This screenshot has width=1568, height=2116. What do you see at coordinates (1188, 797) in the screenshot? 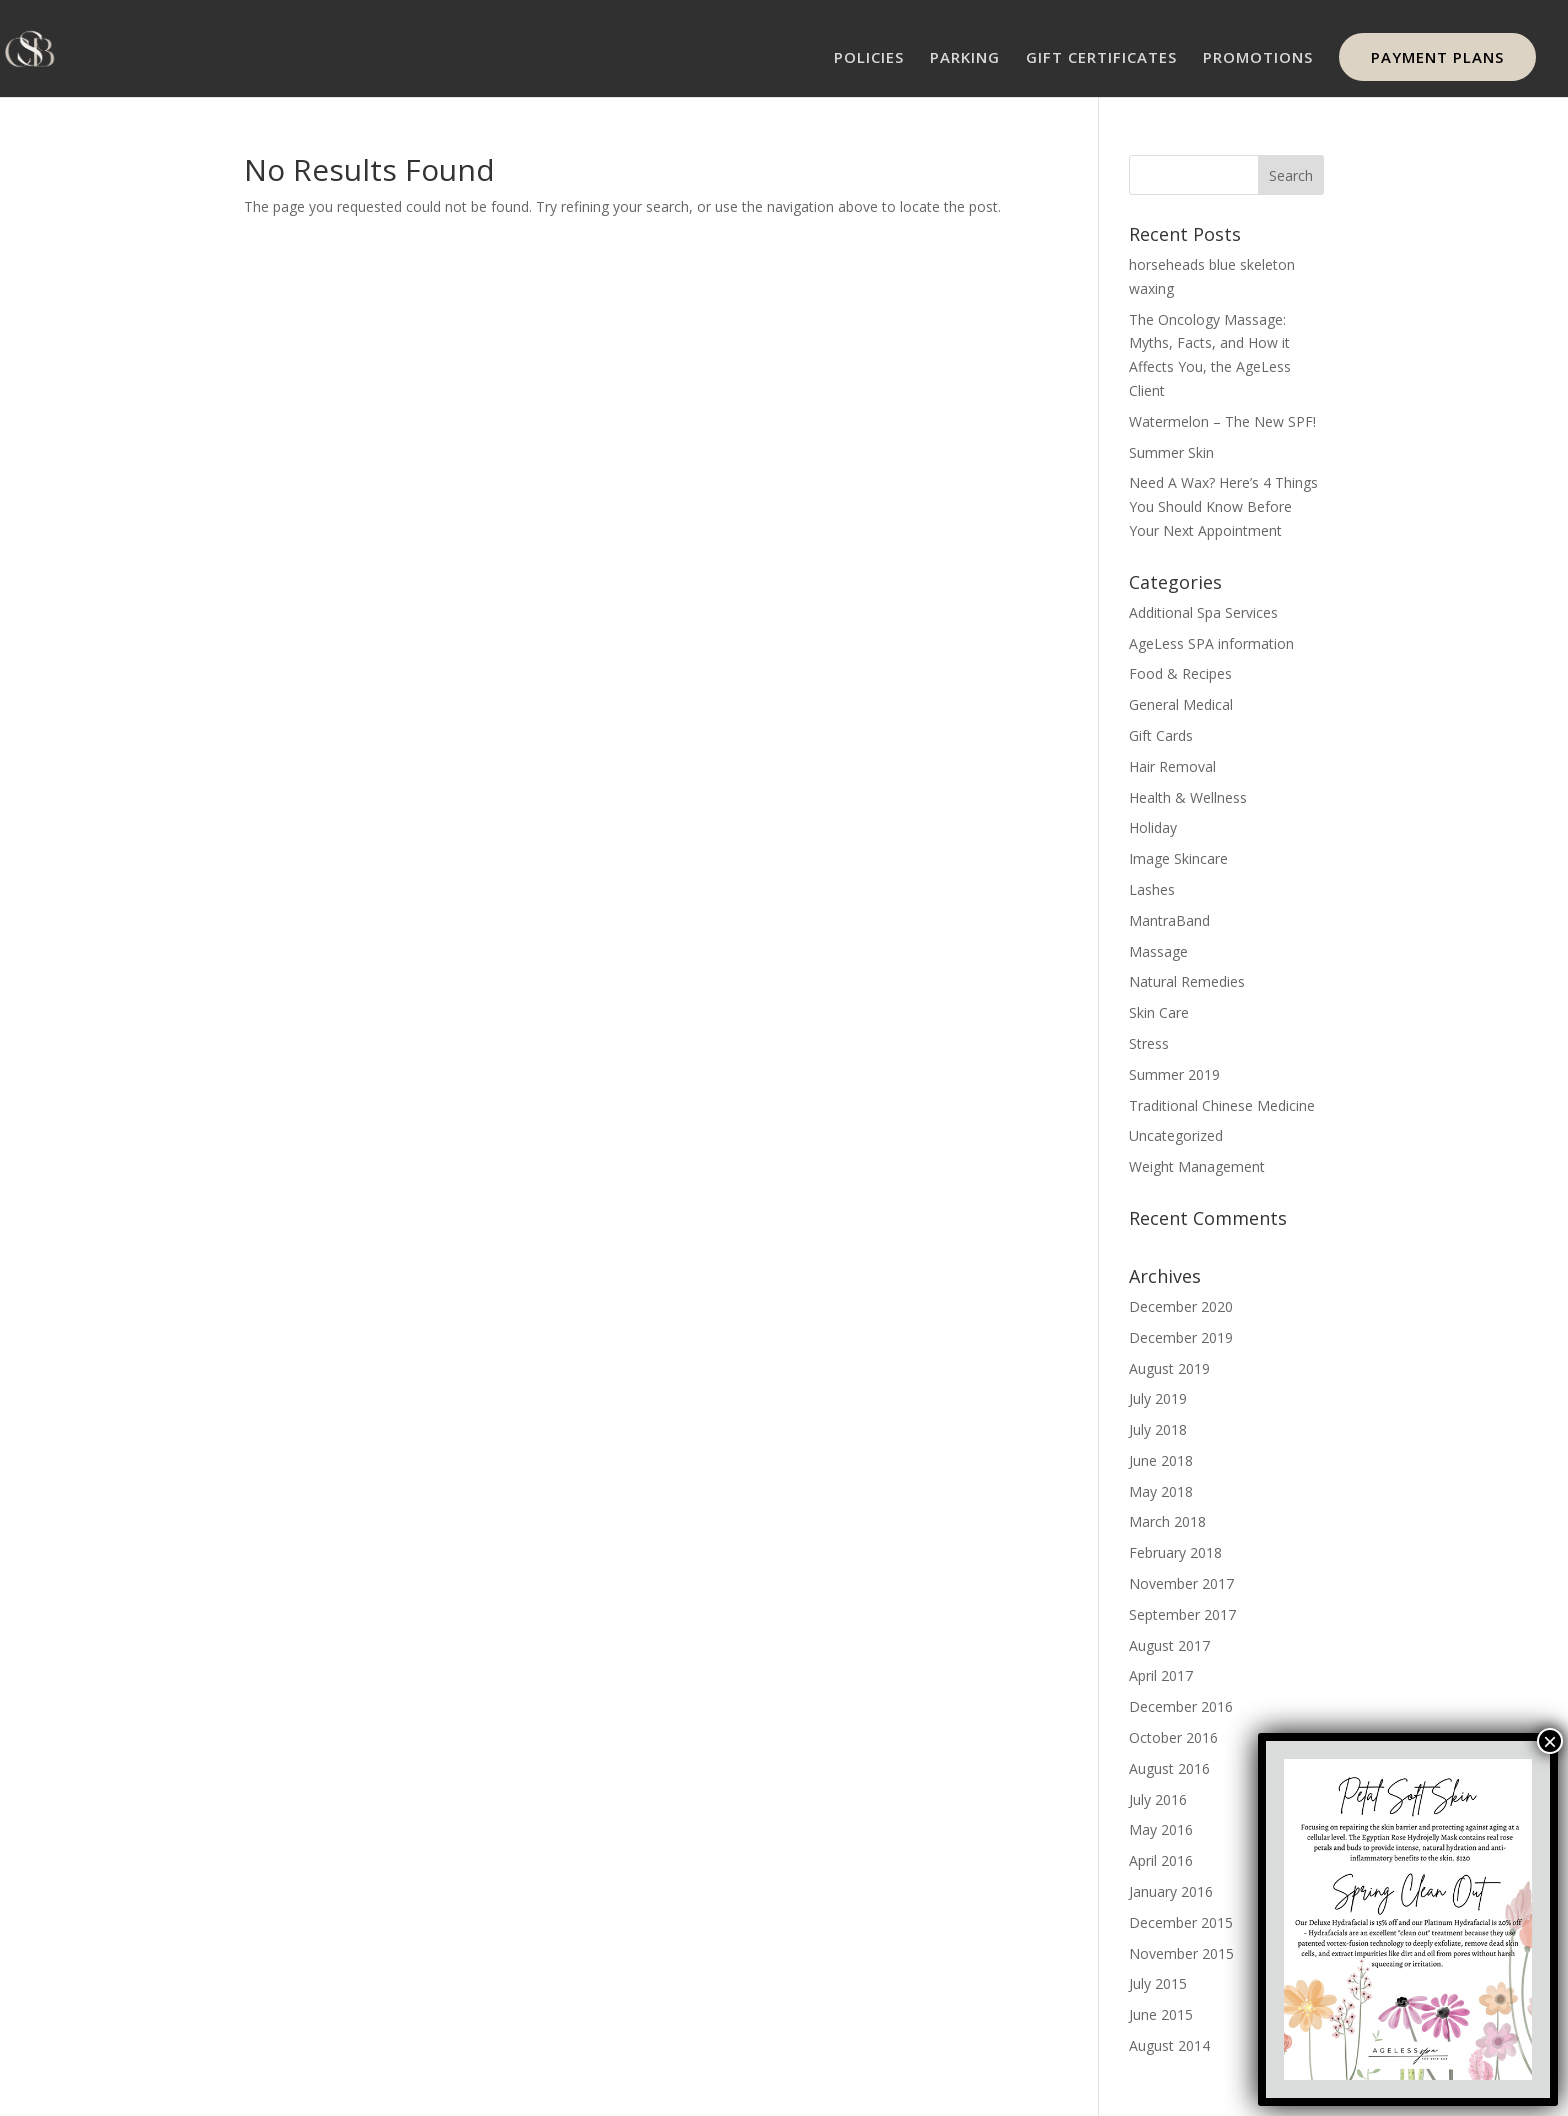
I see `Health & Wellness` at bounding box center [1188, 797].